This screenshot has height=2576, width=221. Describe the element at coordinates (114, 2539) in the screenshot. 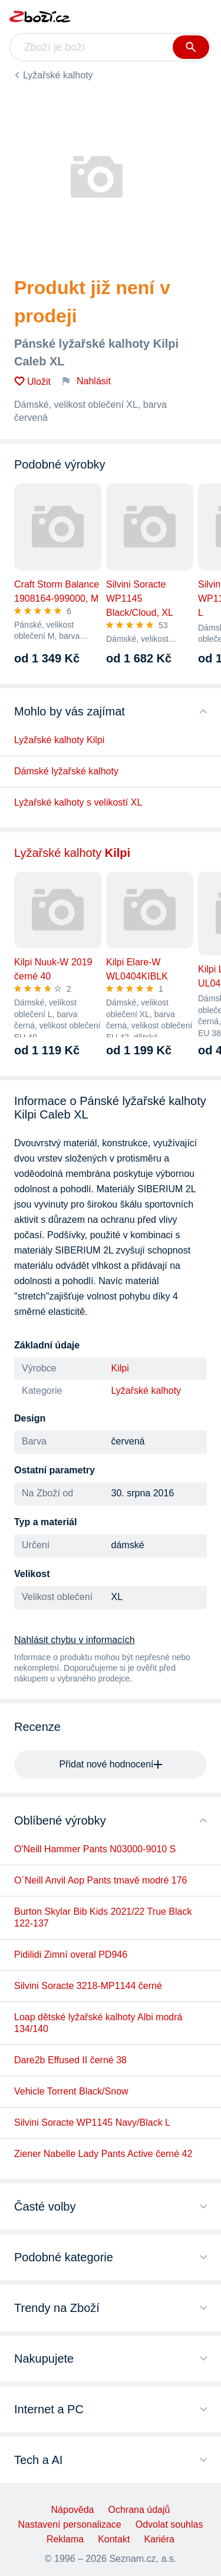

I see `Kontakt` at that location.